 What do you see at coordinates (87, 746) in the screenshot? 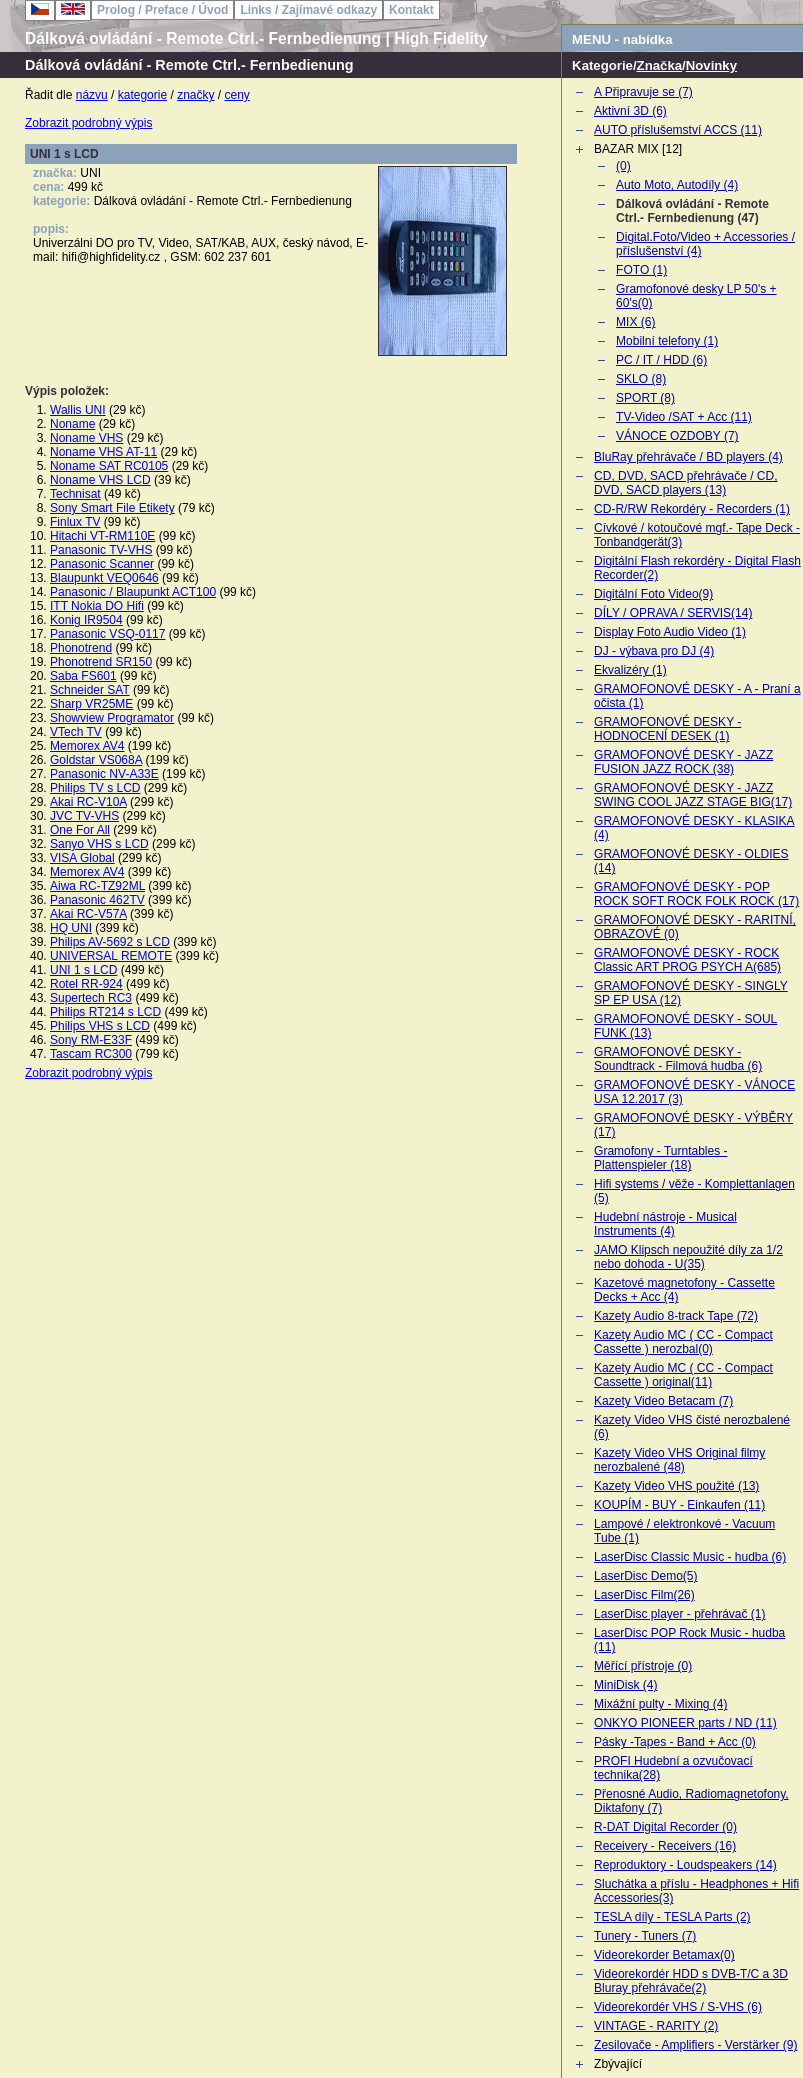
I see `Memorex AV4` at bounding box center [87, 746].